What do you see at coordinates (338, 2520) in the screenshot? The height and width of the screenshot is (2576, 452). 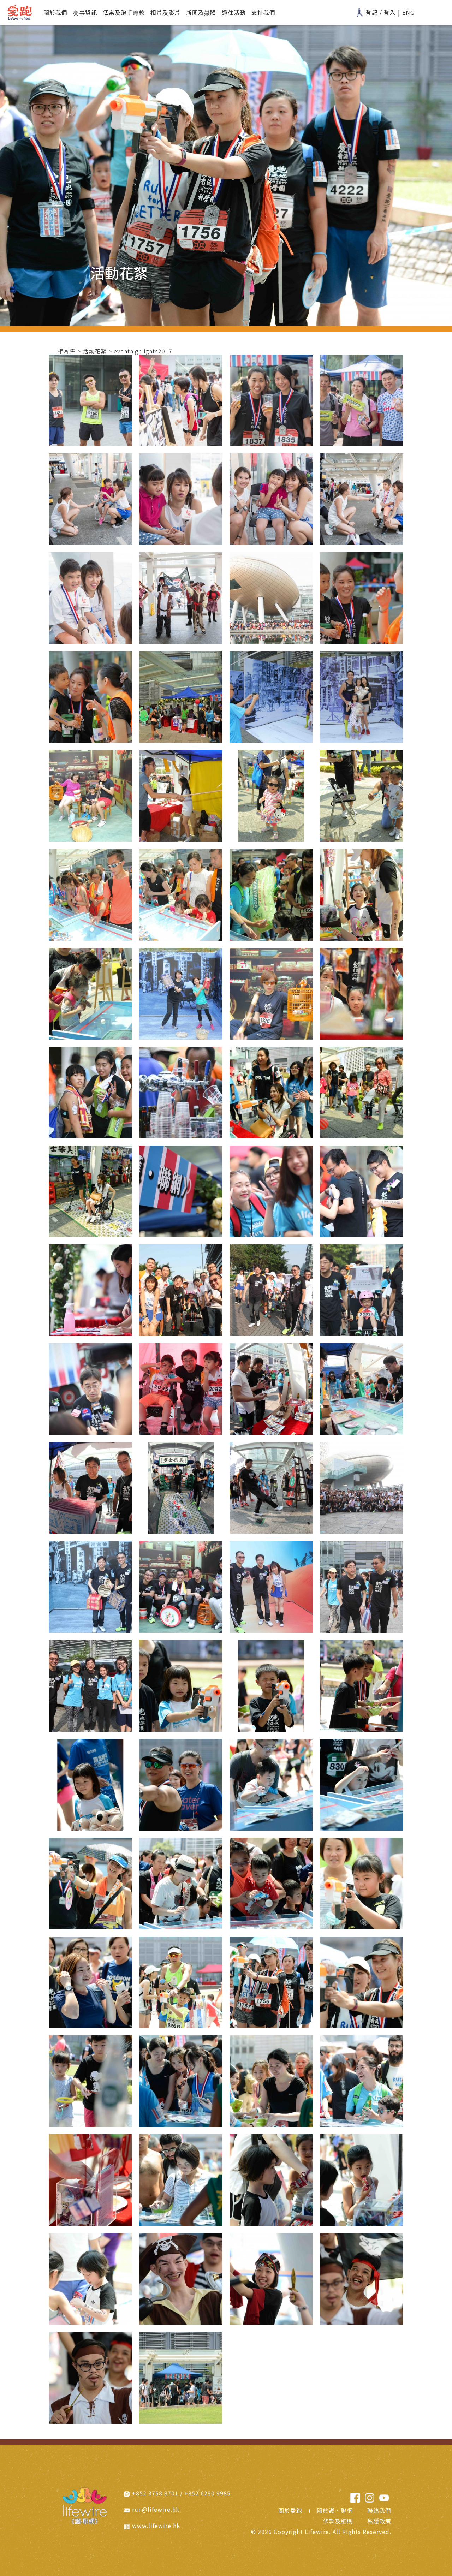 I see `條款及細則` at bounding box center [338, 2520].